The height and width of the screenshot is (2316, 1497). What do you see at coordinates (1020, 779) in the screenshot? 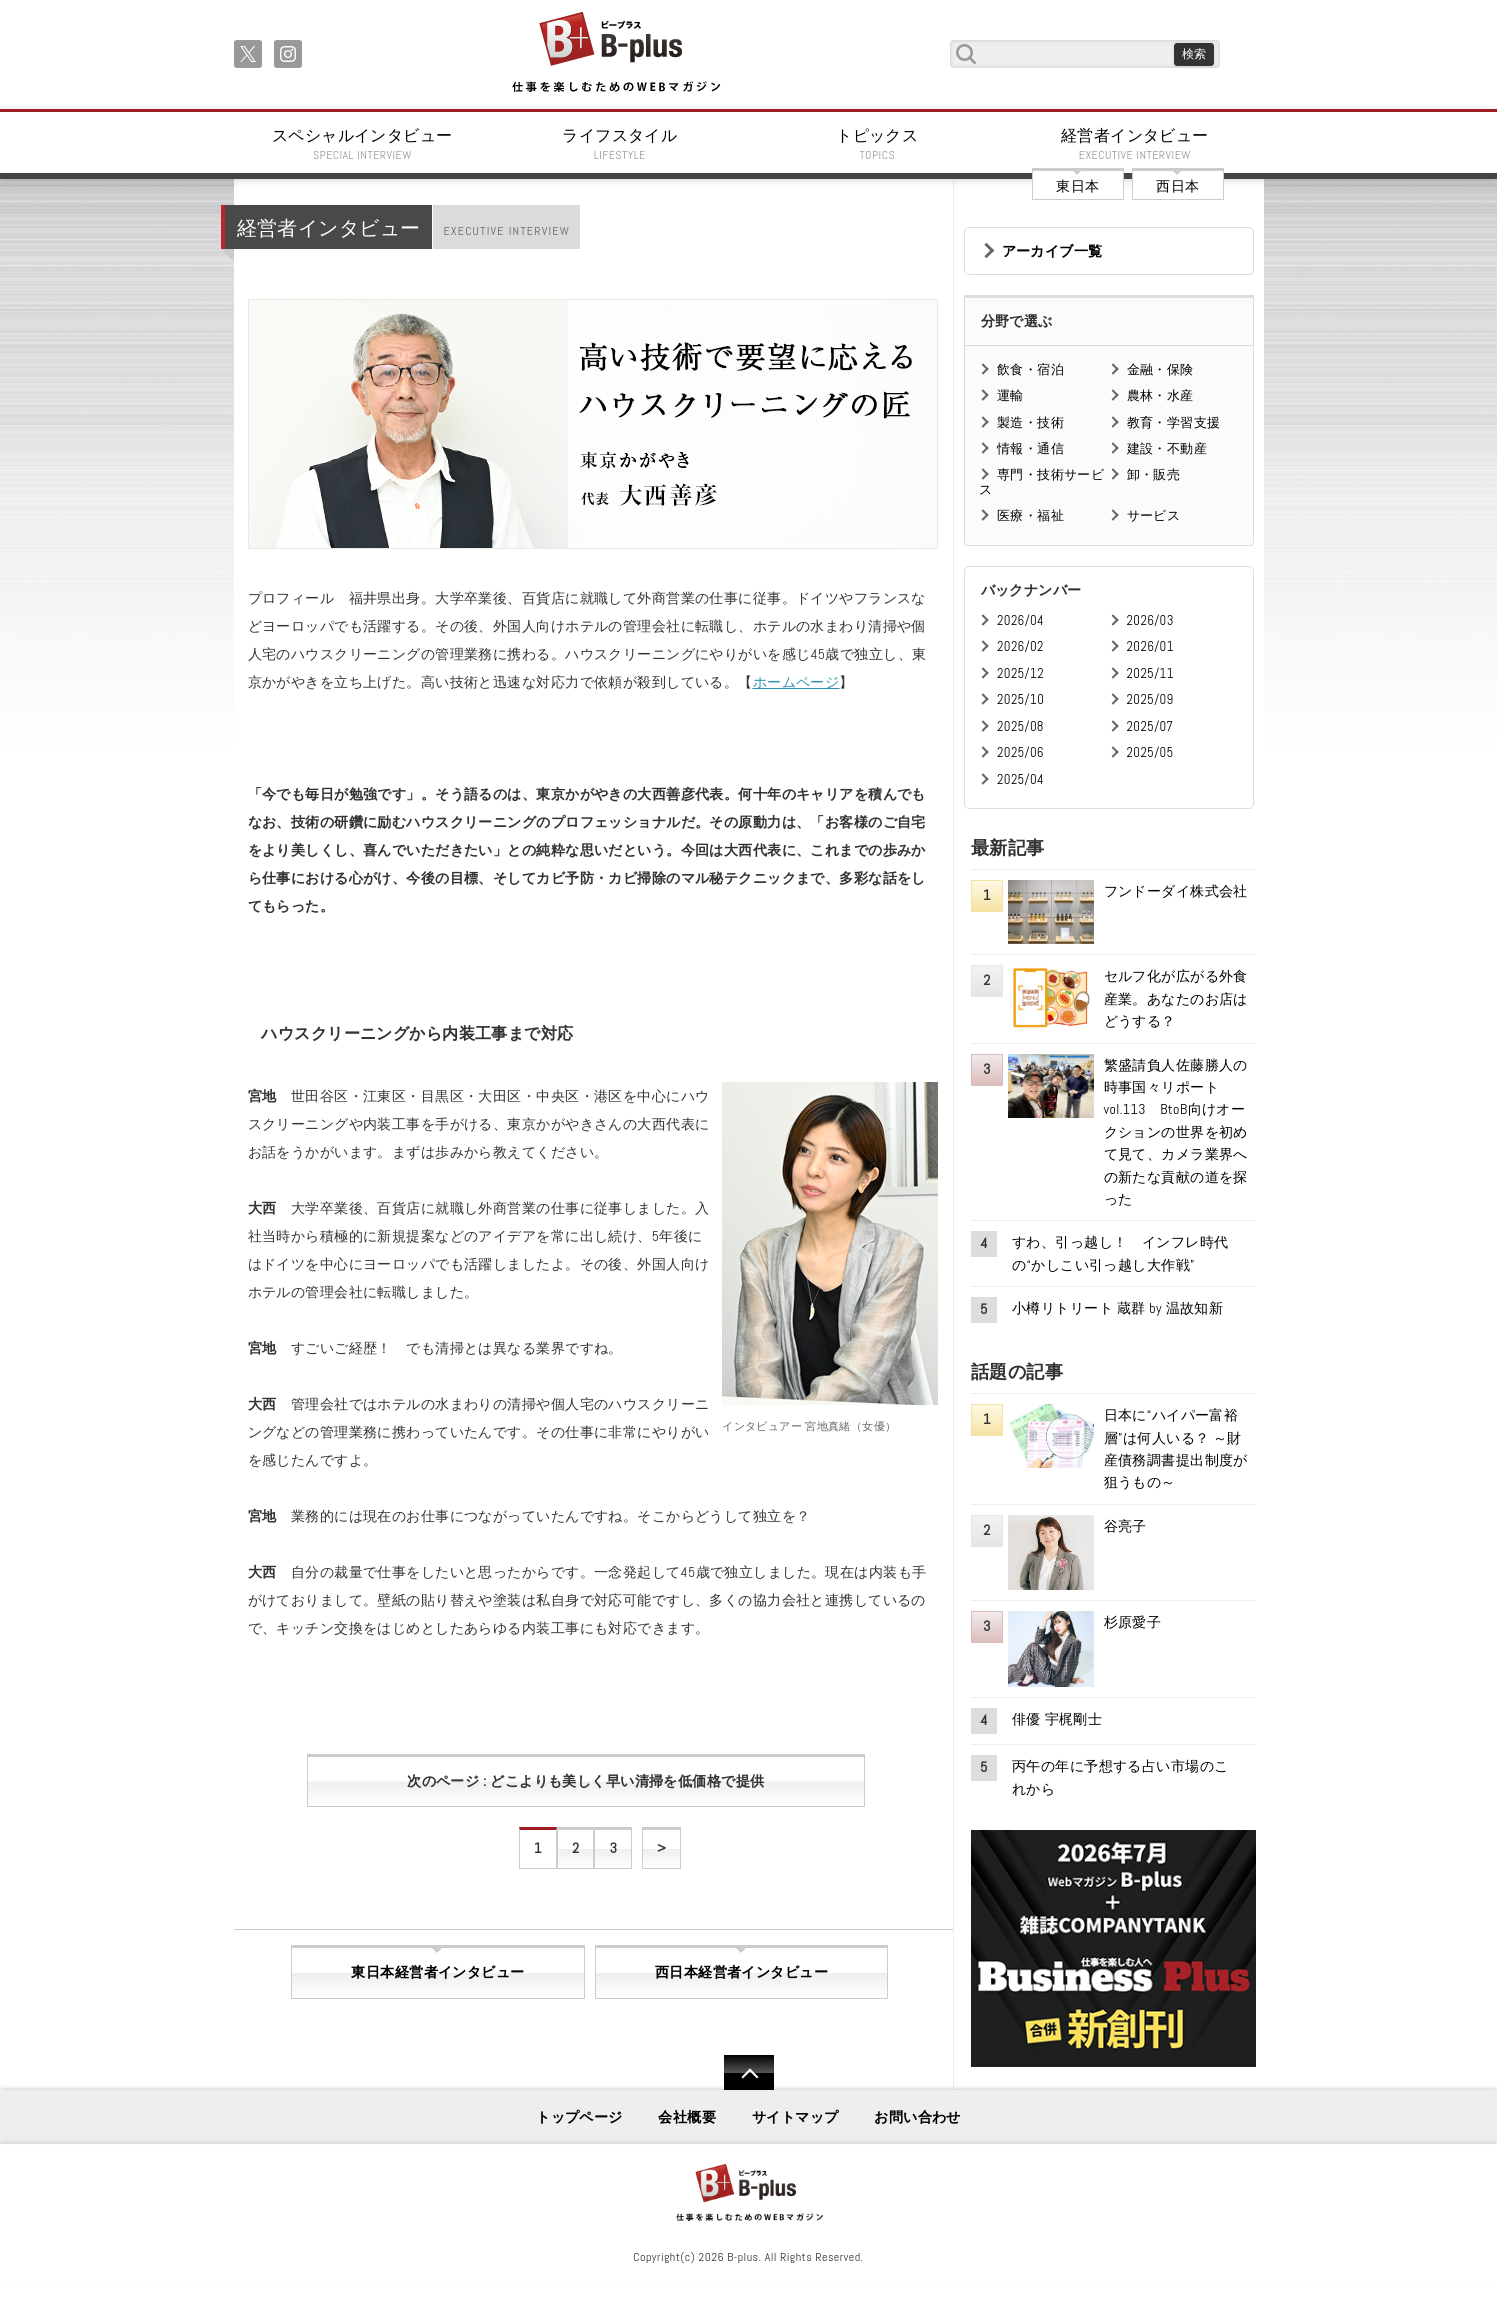
I see `2025/04` at bounding box center [1020, 779].